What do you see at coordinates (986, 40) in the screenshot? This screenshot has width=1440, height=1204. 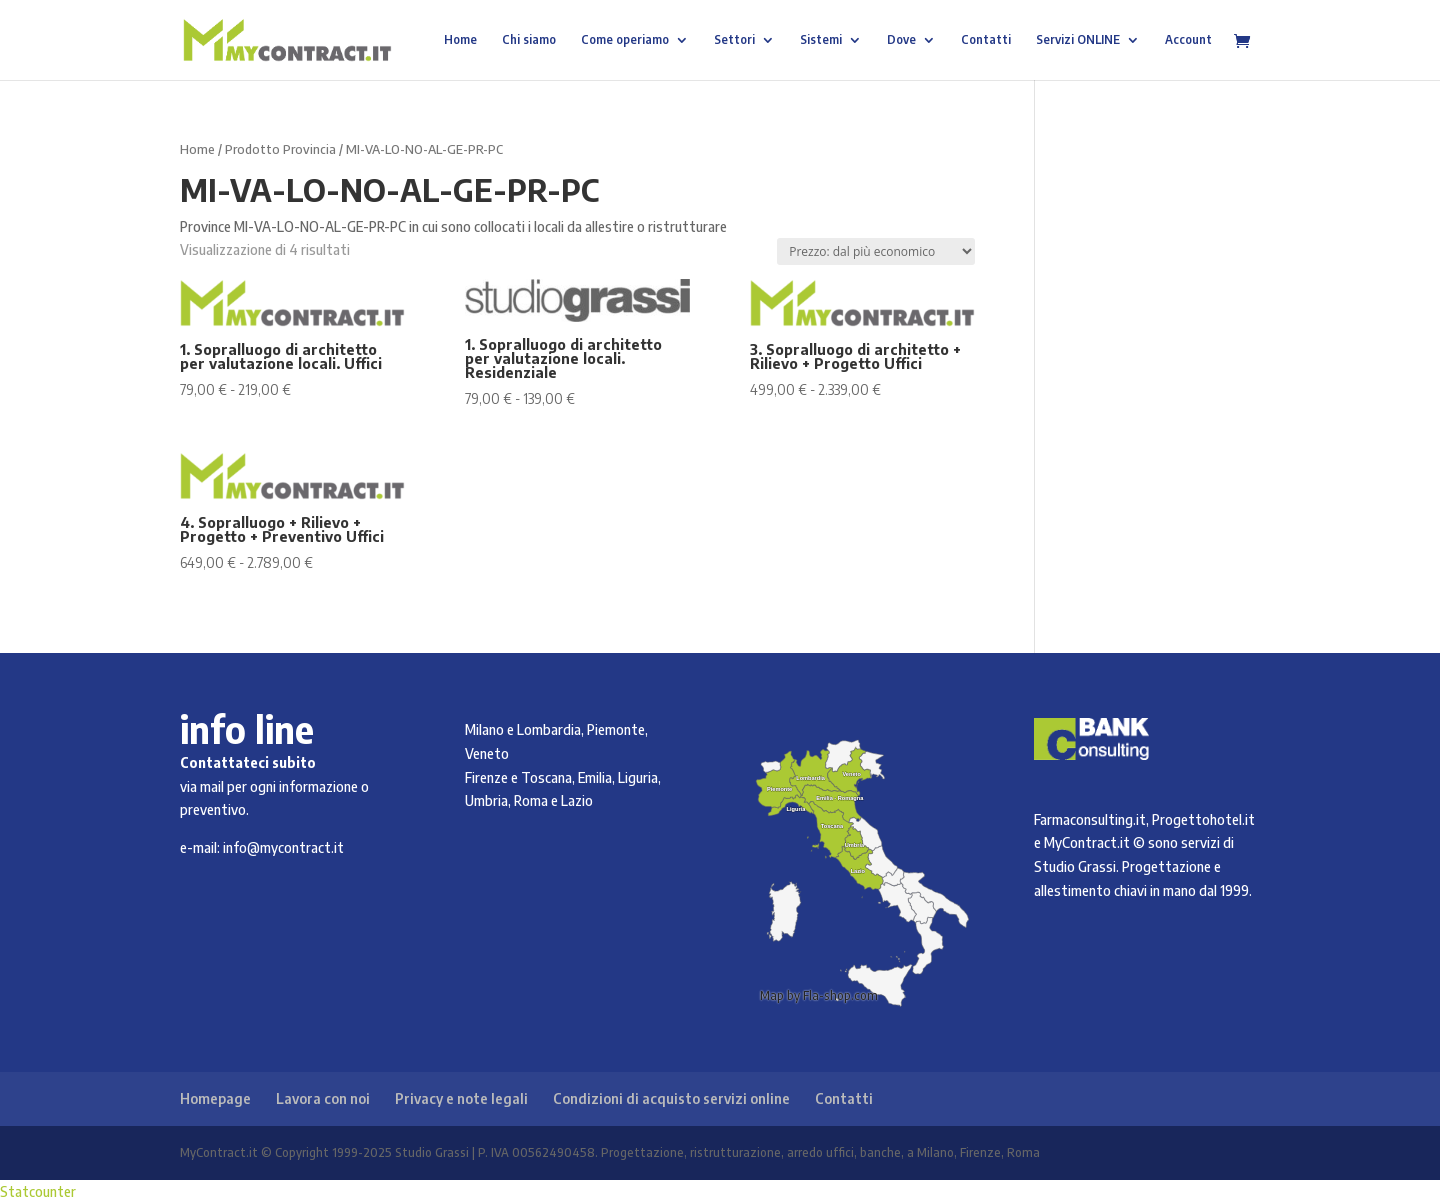 I see `Contatti` at bounding box center [986, 40].